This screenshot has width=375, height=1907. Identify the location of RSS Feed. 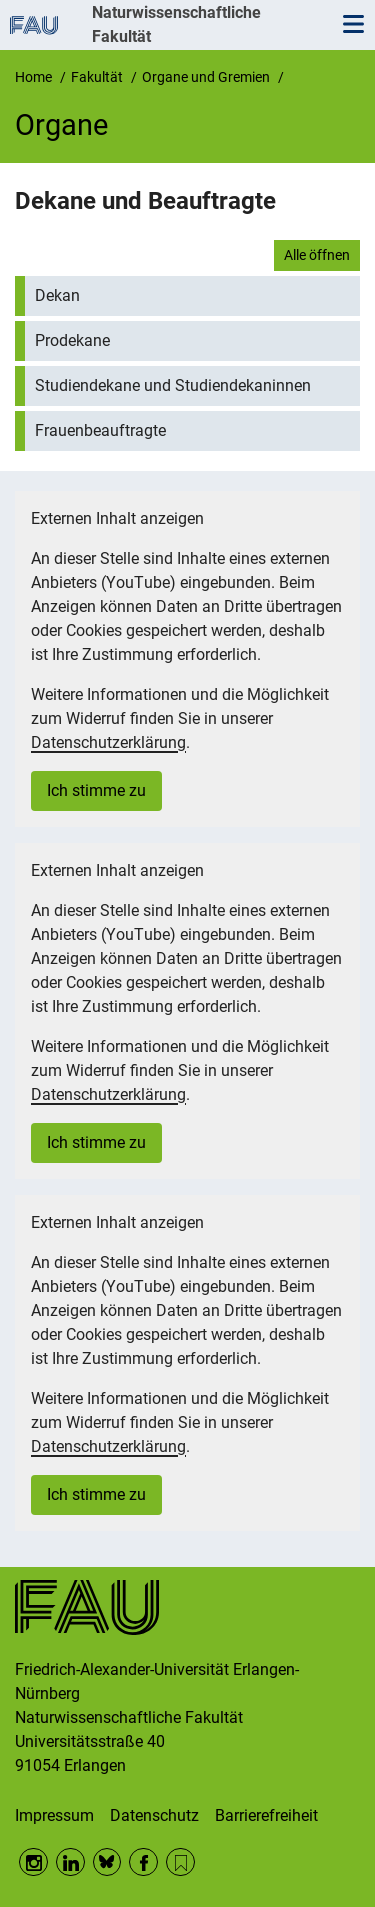
(180, 1862).